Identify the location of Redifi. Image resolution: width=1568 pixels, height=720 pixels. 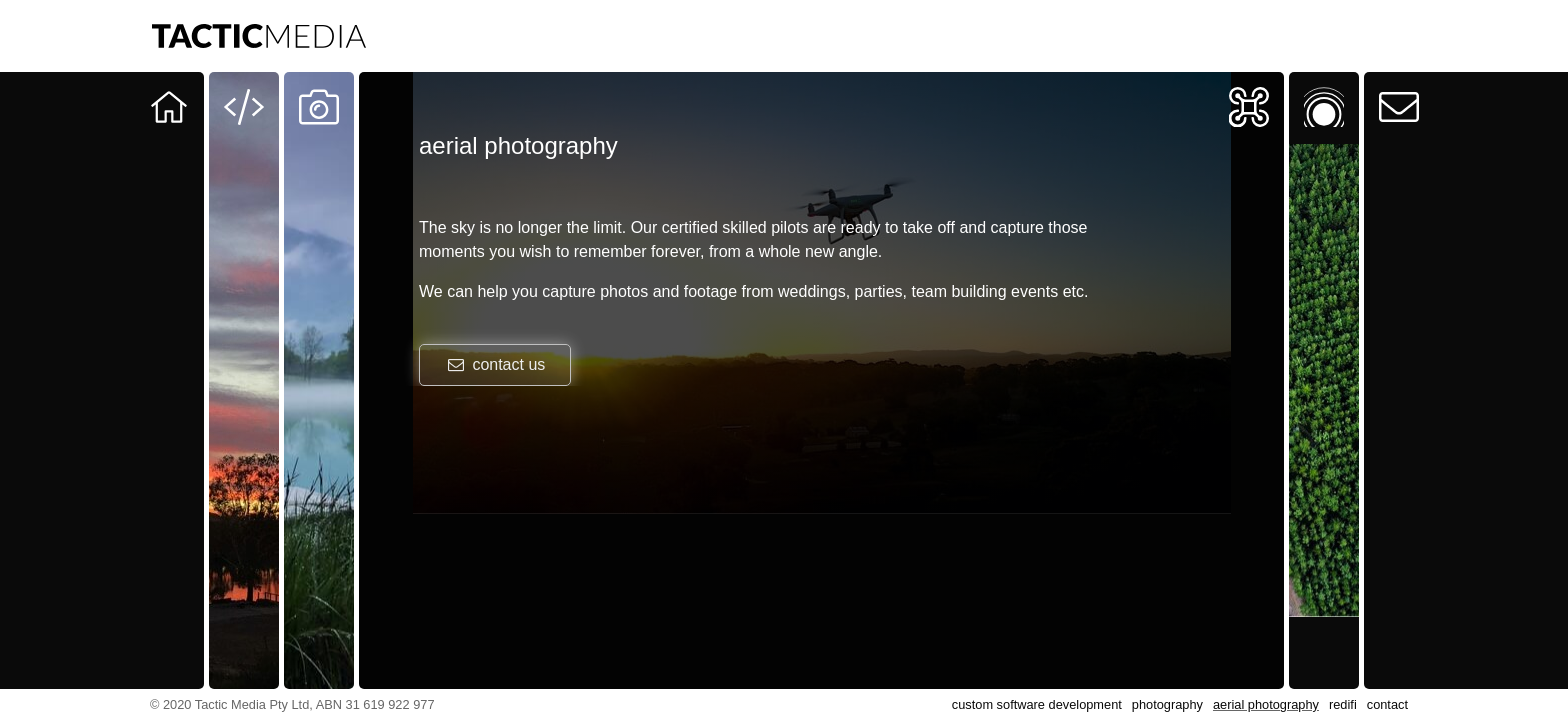
(1315, 85).